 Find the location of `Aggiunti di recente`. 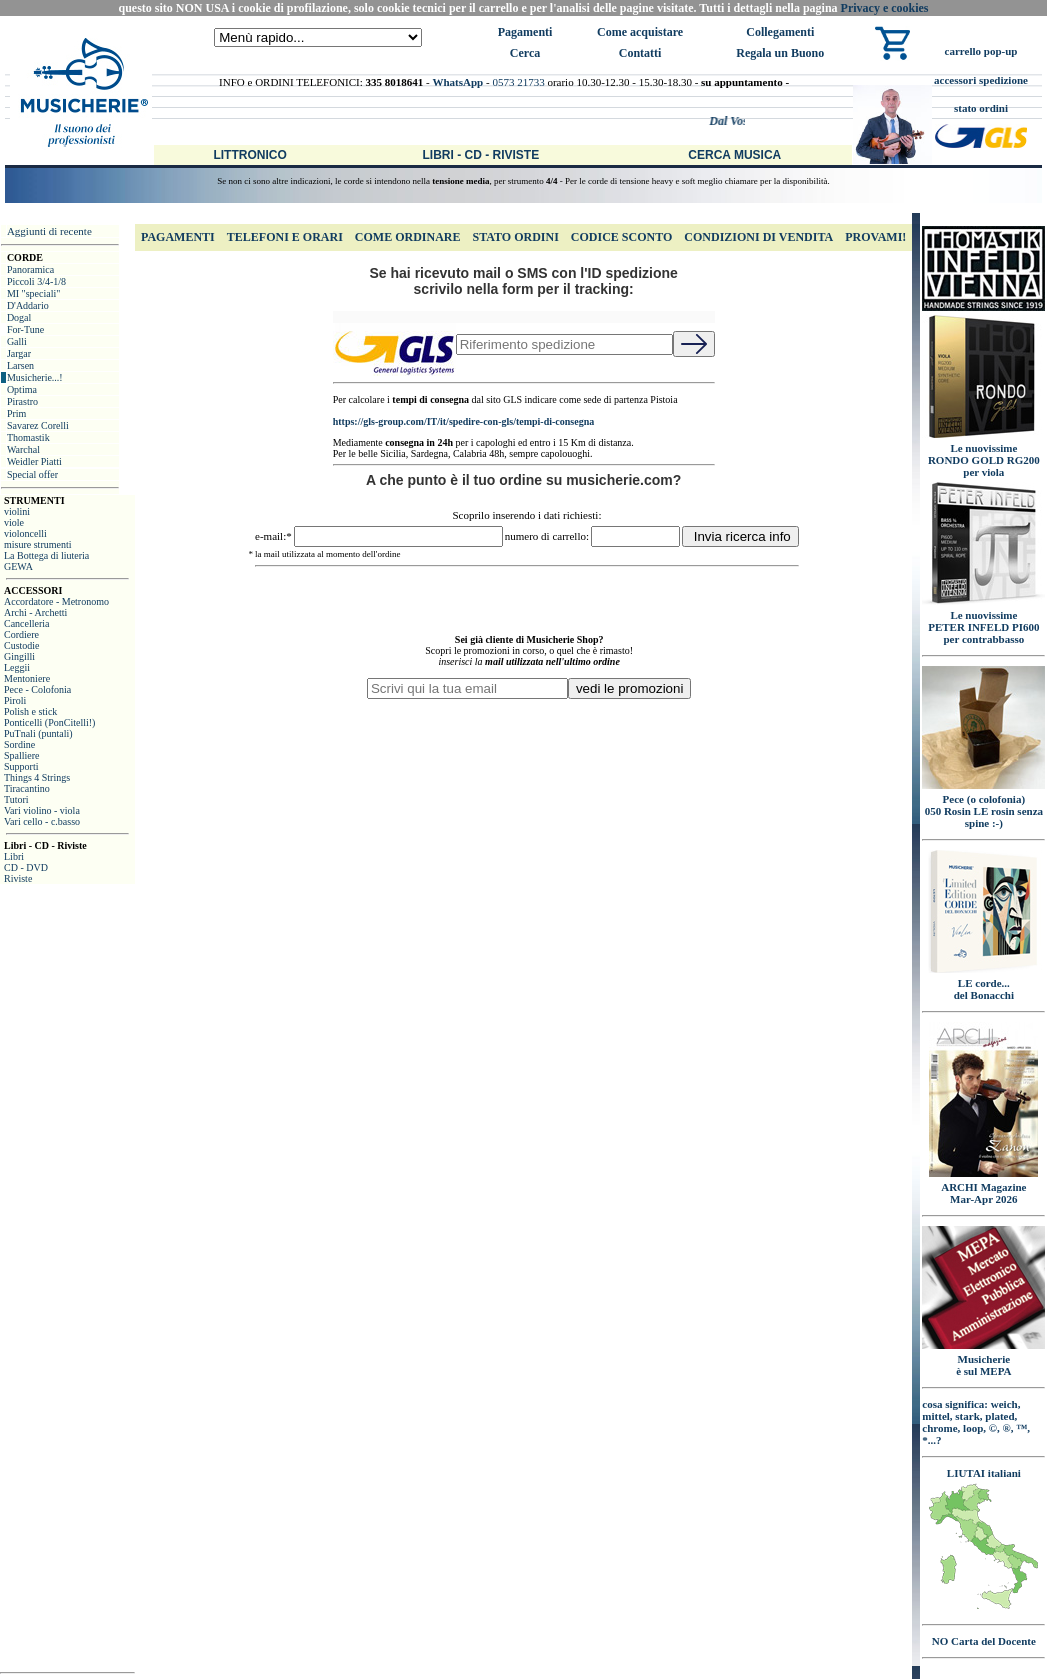

Aggiunti di recente is located at coordinates (49, 231).